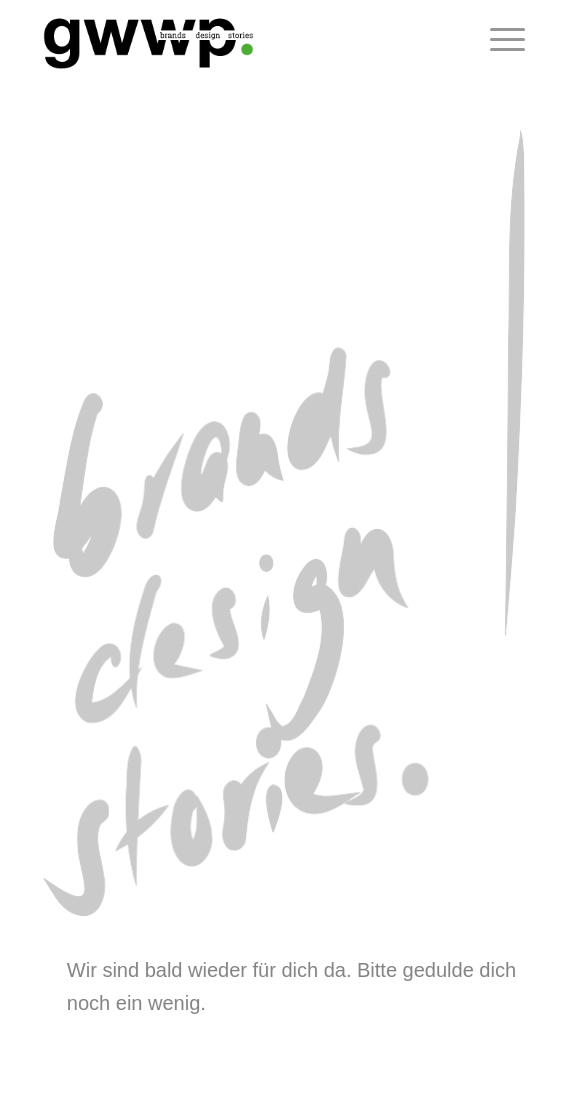 The image size is (568, 1107). Describe the element at coordinates (497, 40) in the screenshot. I see `[menuitem]` at that location.